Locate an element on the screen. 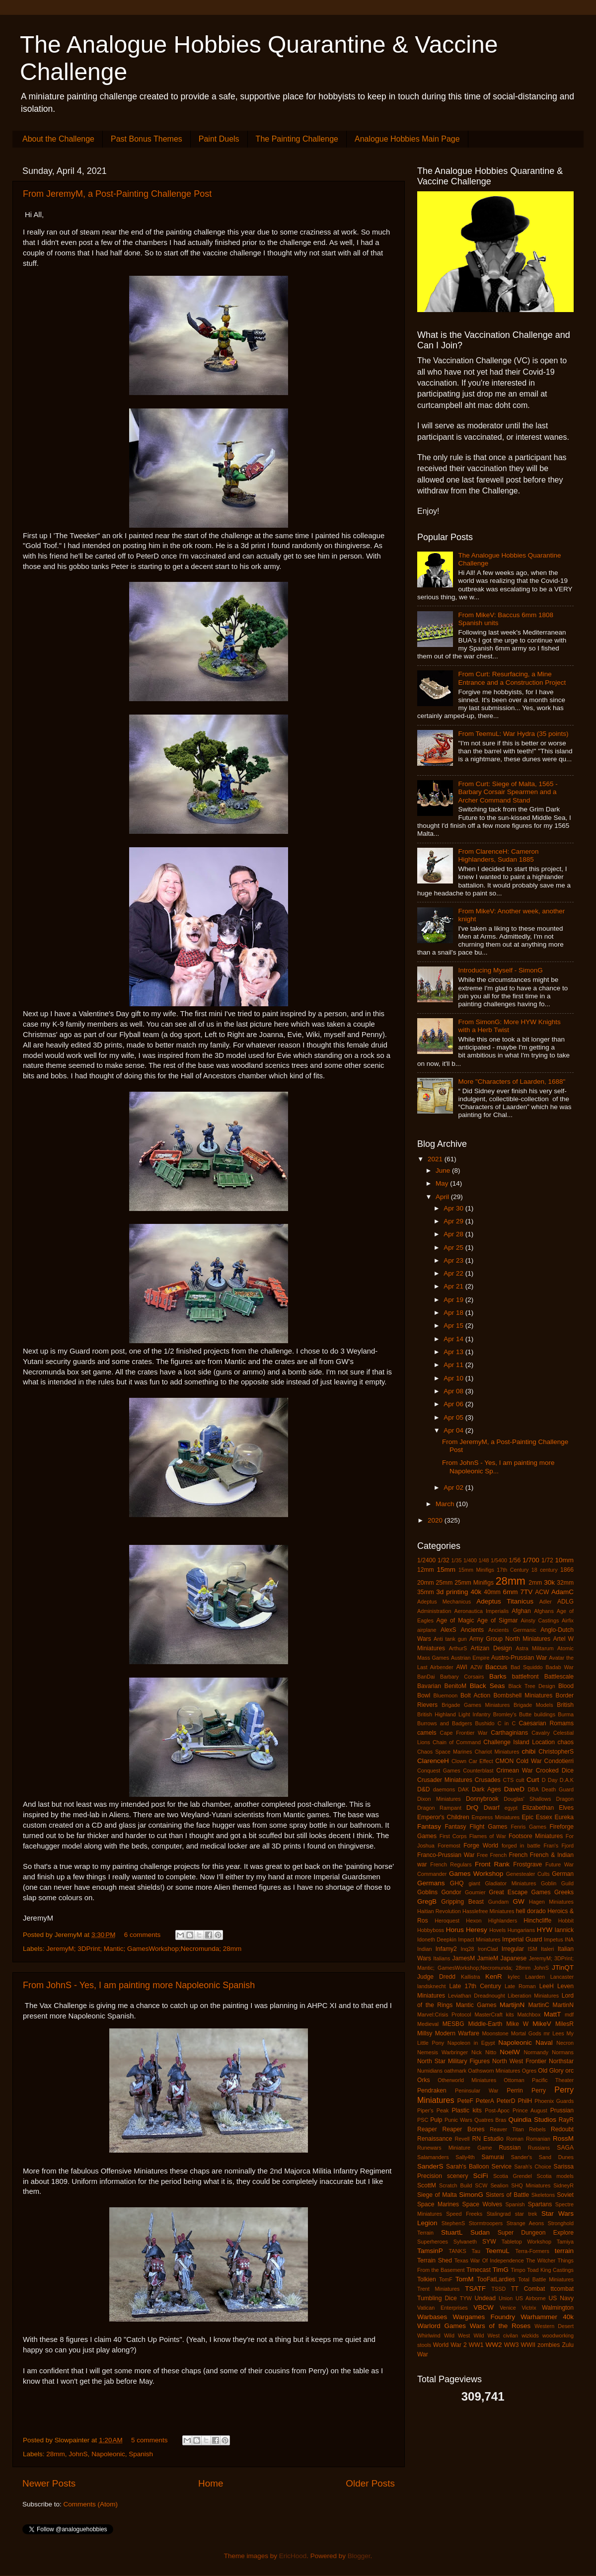 This screenshot has width=596, height=2576. 1/32 is located at coordinates (443, 1560).